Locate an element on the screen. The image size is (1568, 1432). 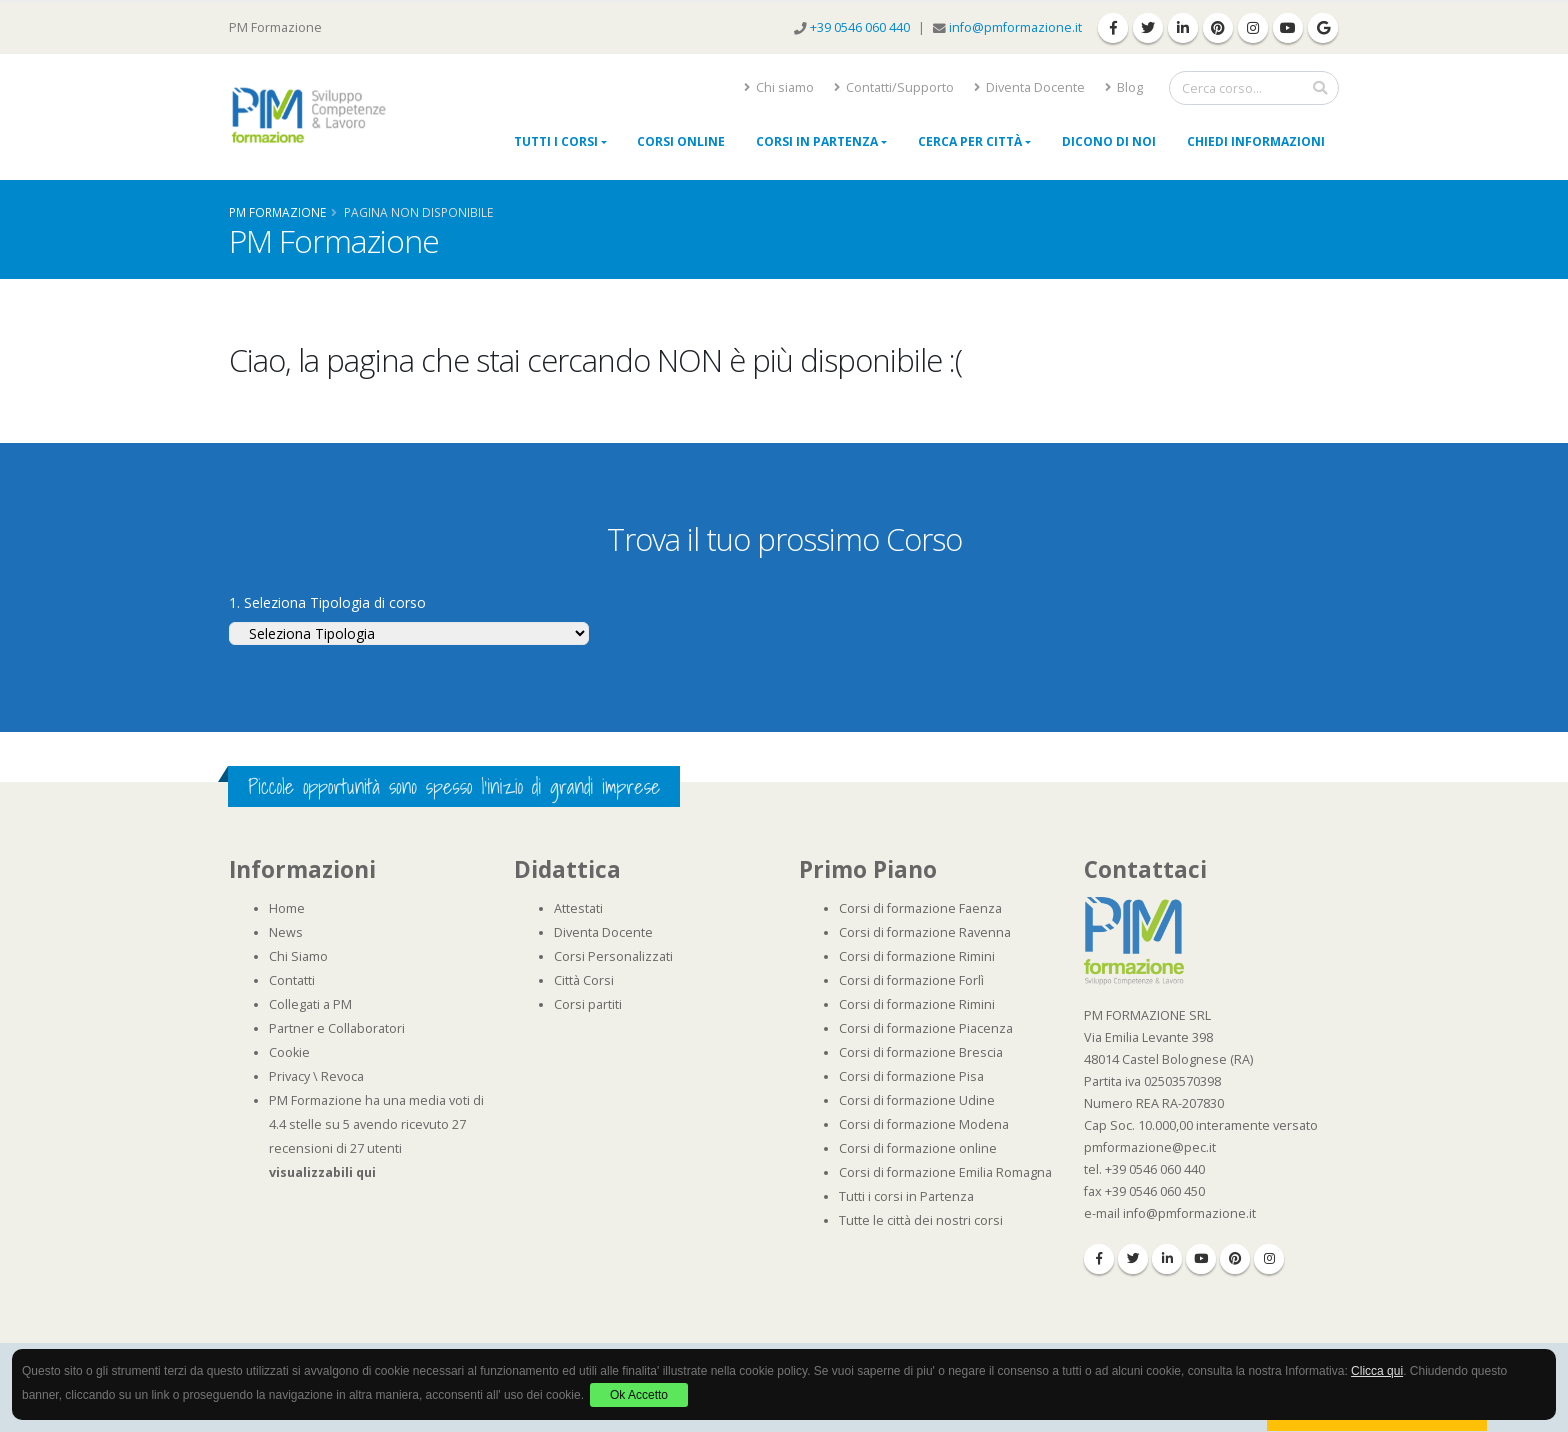
Corsi online is located at coordinates (681, 141).